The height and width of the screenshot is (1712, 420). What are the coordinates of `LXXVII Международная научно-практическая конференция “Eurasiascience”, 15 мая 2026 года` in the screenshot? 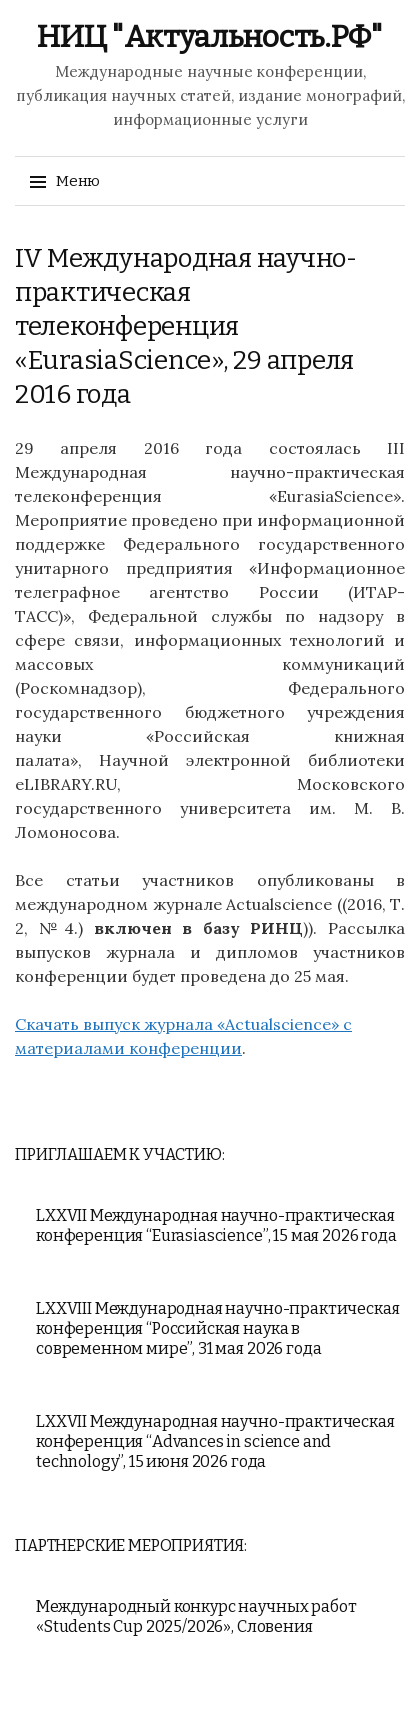 It's located at (216, 1225).